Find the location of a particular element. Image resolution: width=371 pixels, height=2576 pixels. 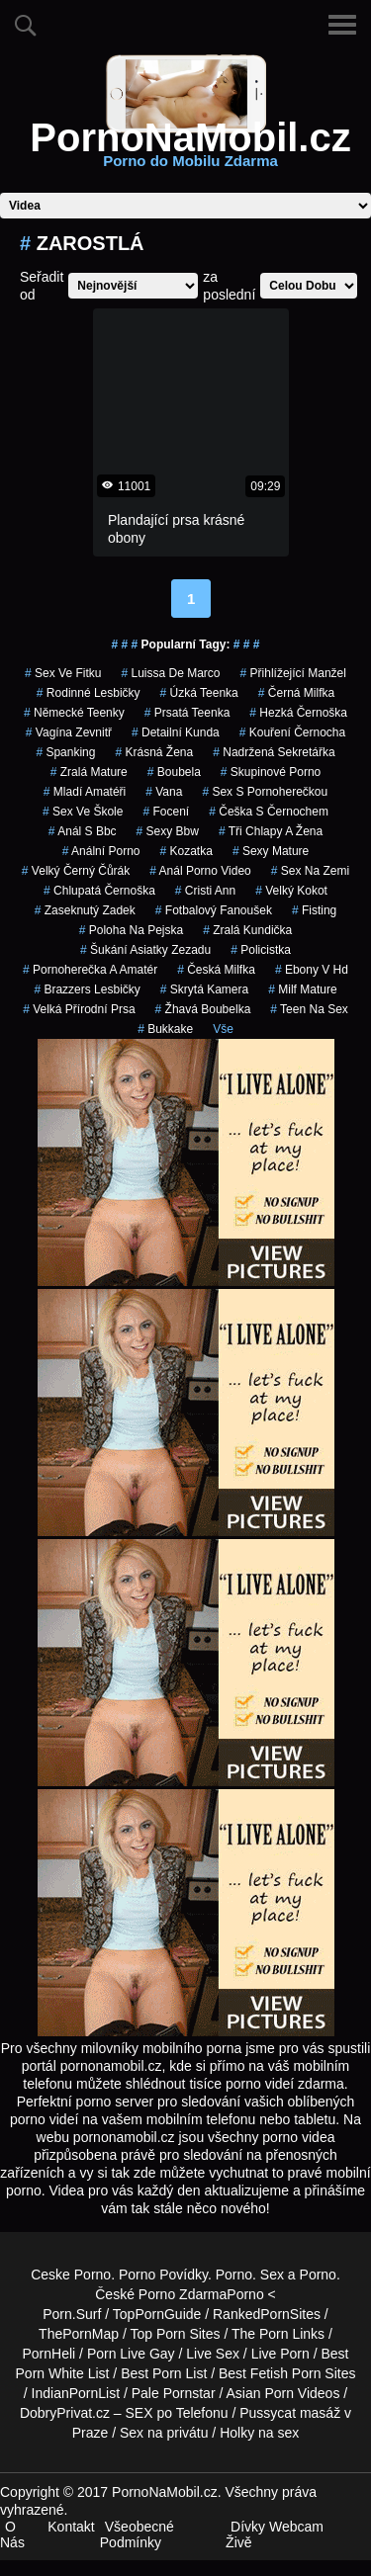

sex na zemi is located at coordinates (310, 871).